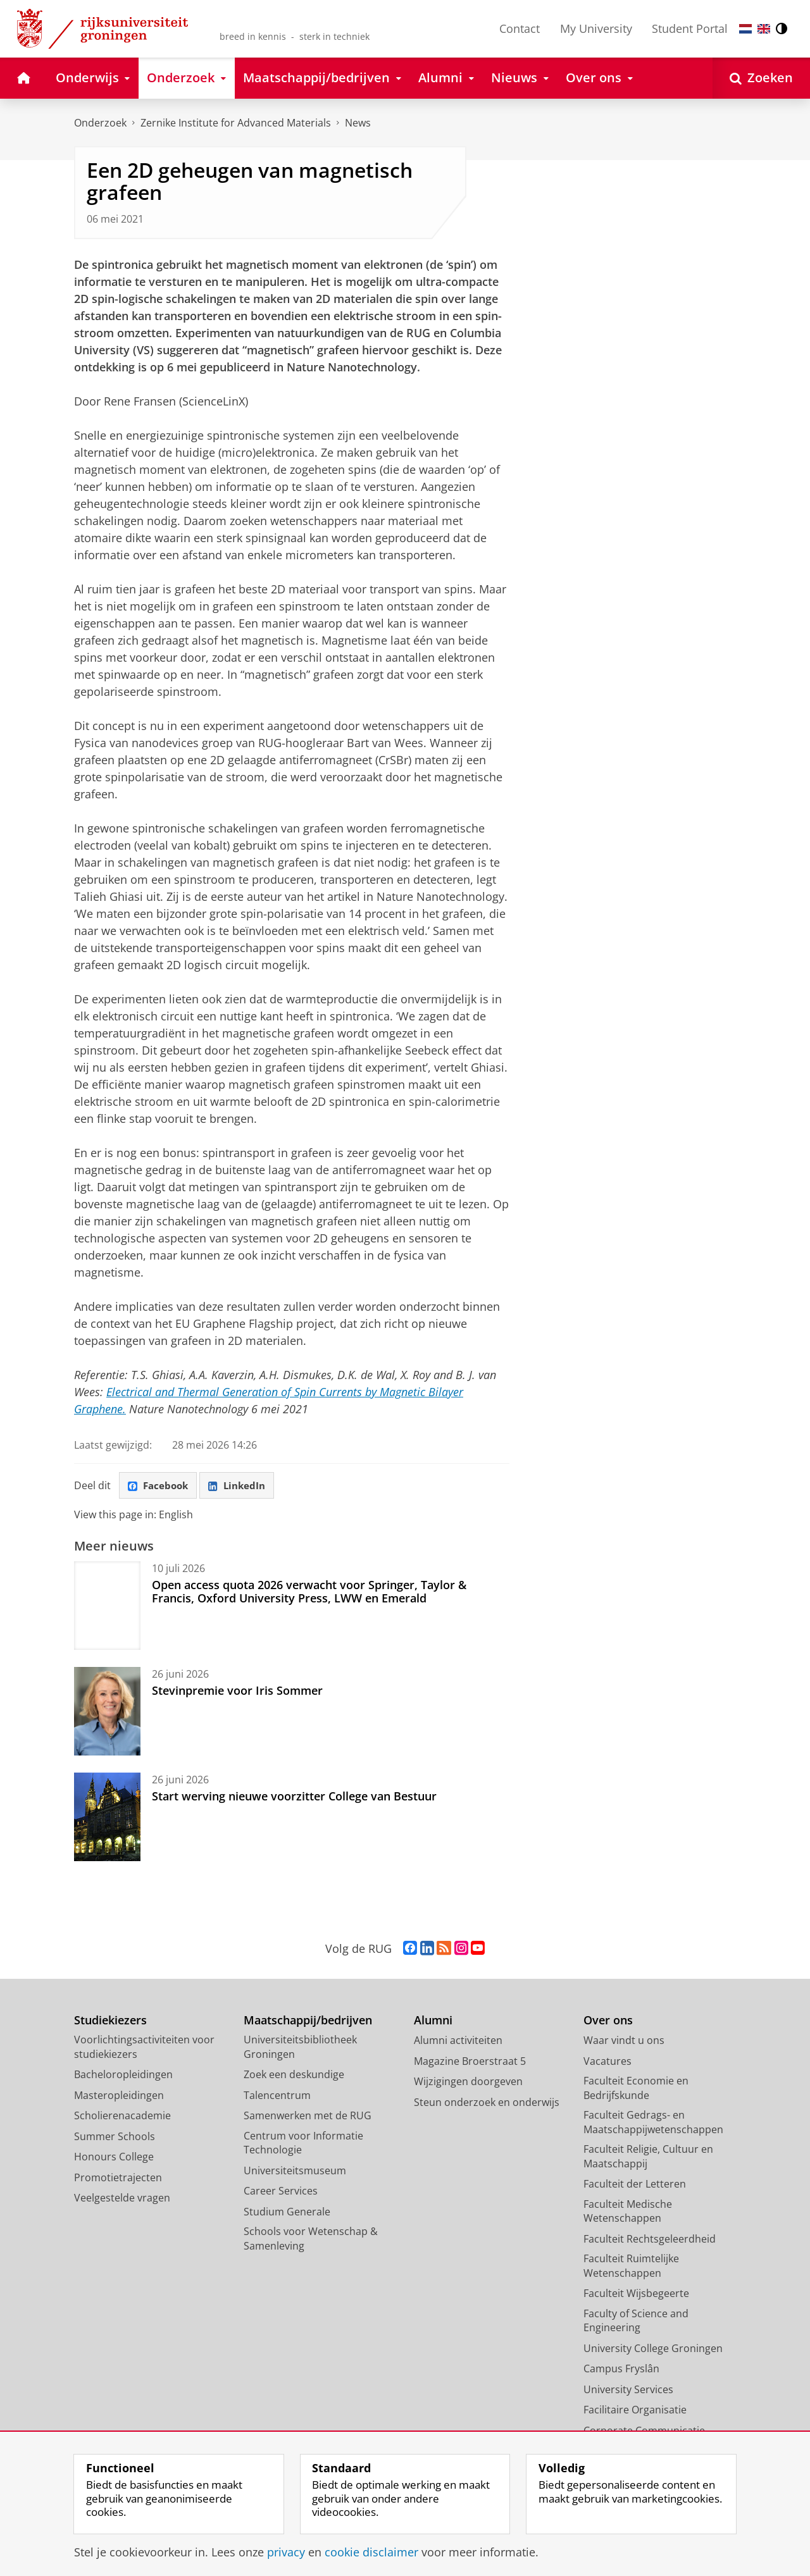 Image resolution: width=810 pixels, height=2576 pixels. Describe the element at coordinates (122, 2199) in the screenshot. I see `Veelgestelde vragen` at that location.